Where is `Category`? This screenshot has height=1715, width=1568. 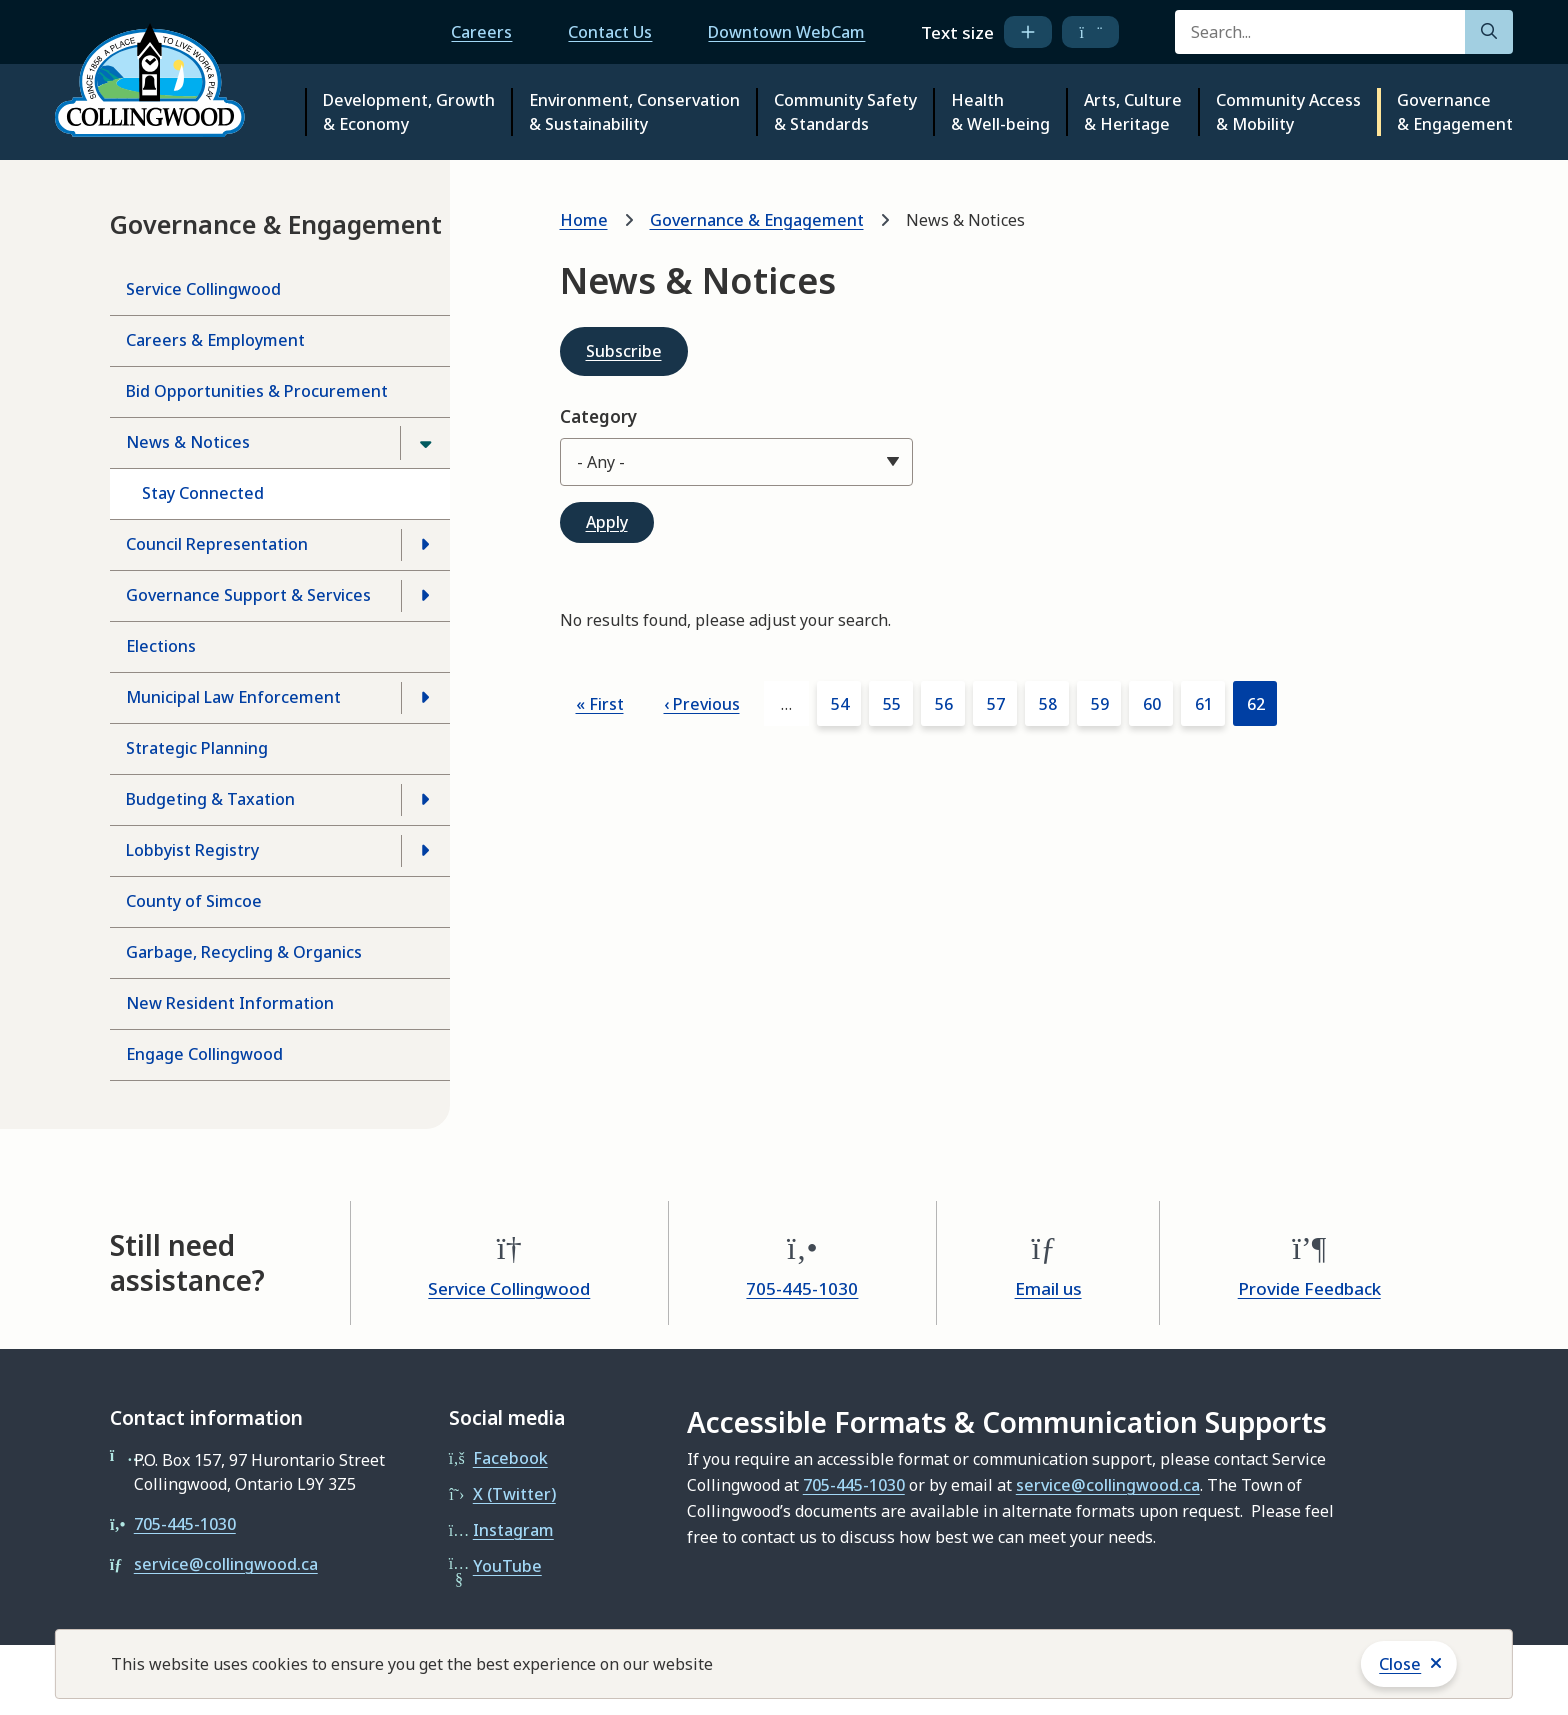 Category is located at coordinates (598, 416).